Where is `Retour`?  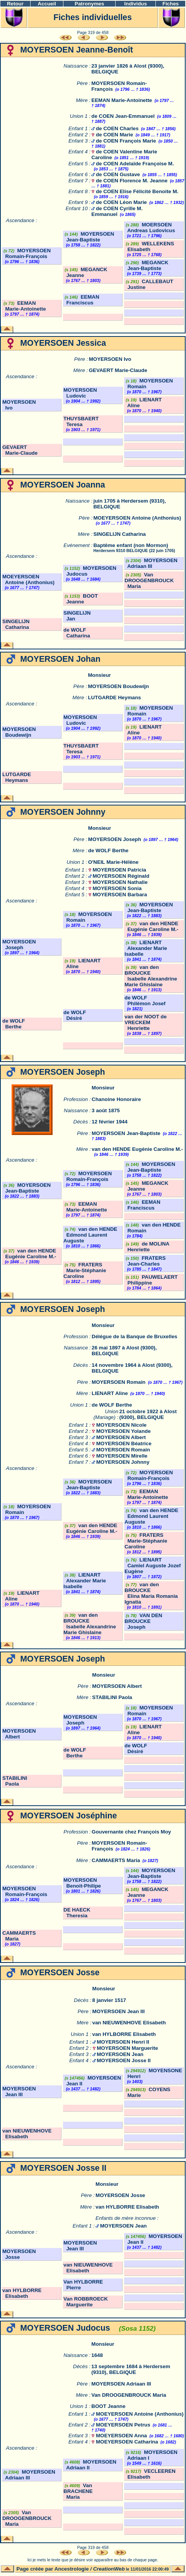 Retour is located at coordinates (15, 4).